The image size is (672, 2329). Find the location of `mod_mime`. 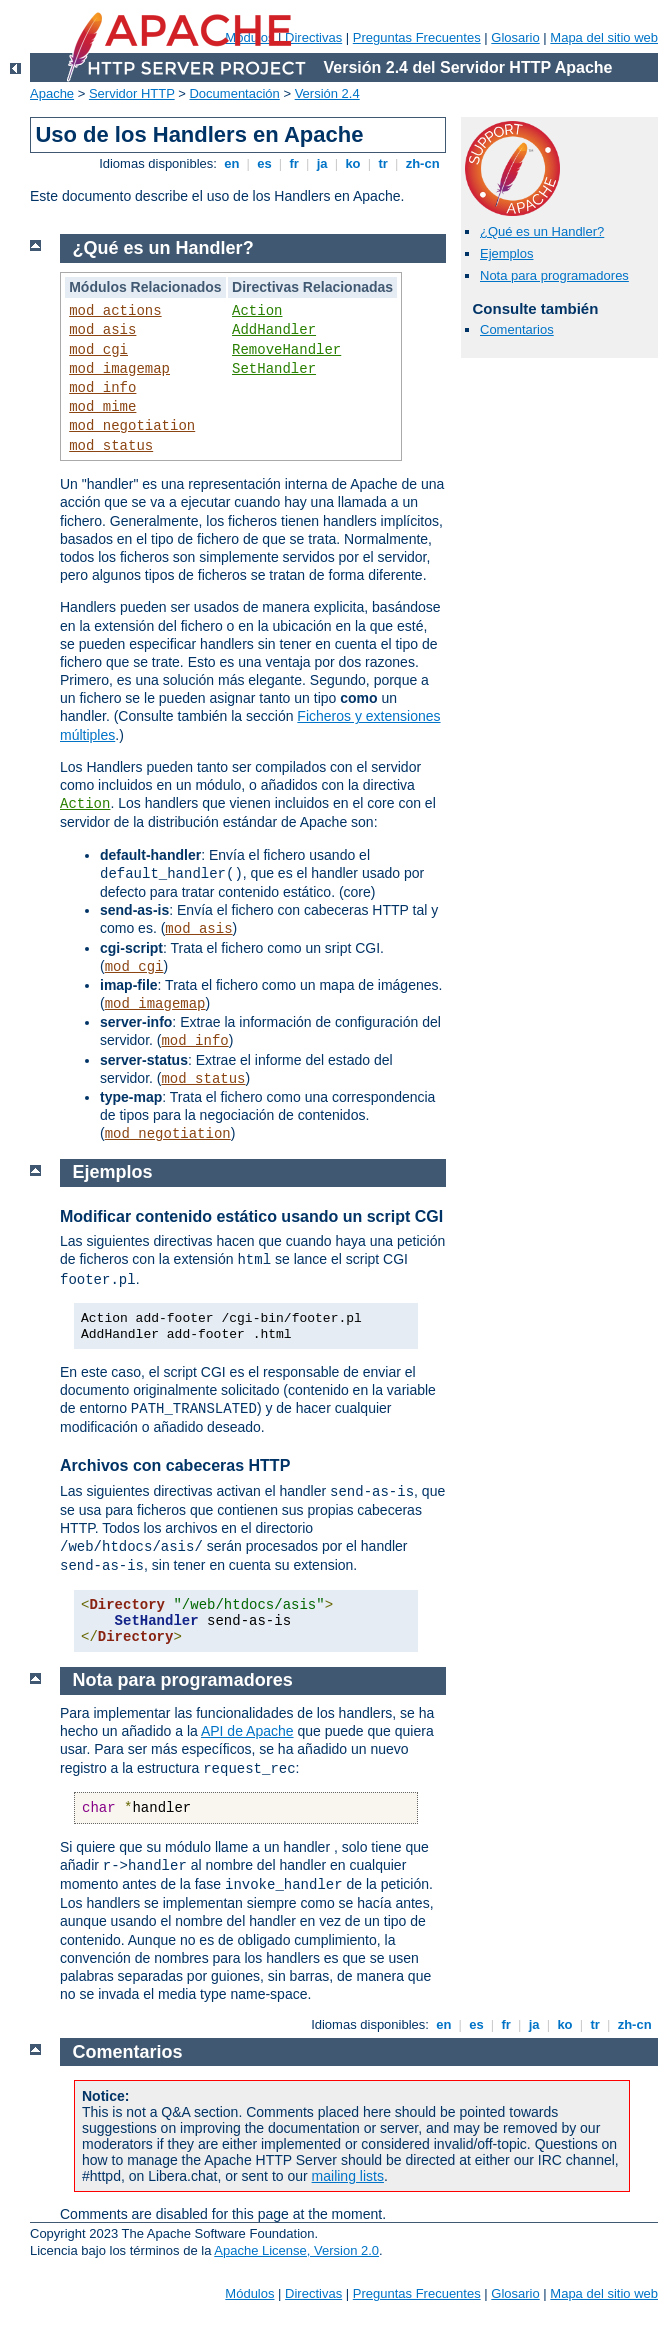

mod_mime is located at coordinates (102, 407).